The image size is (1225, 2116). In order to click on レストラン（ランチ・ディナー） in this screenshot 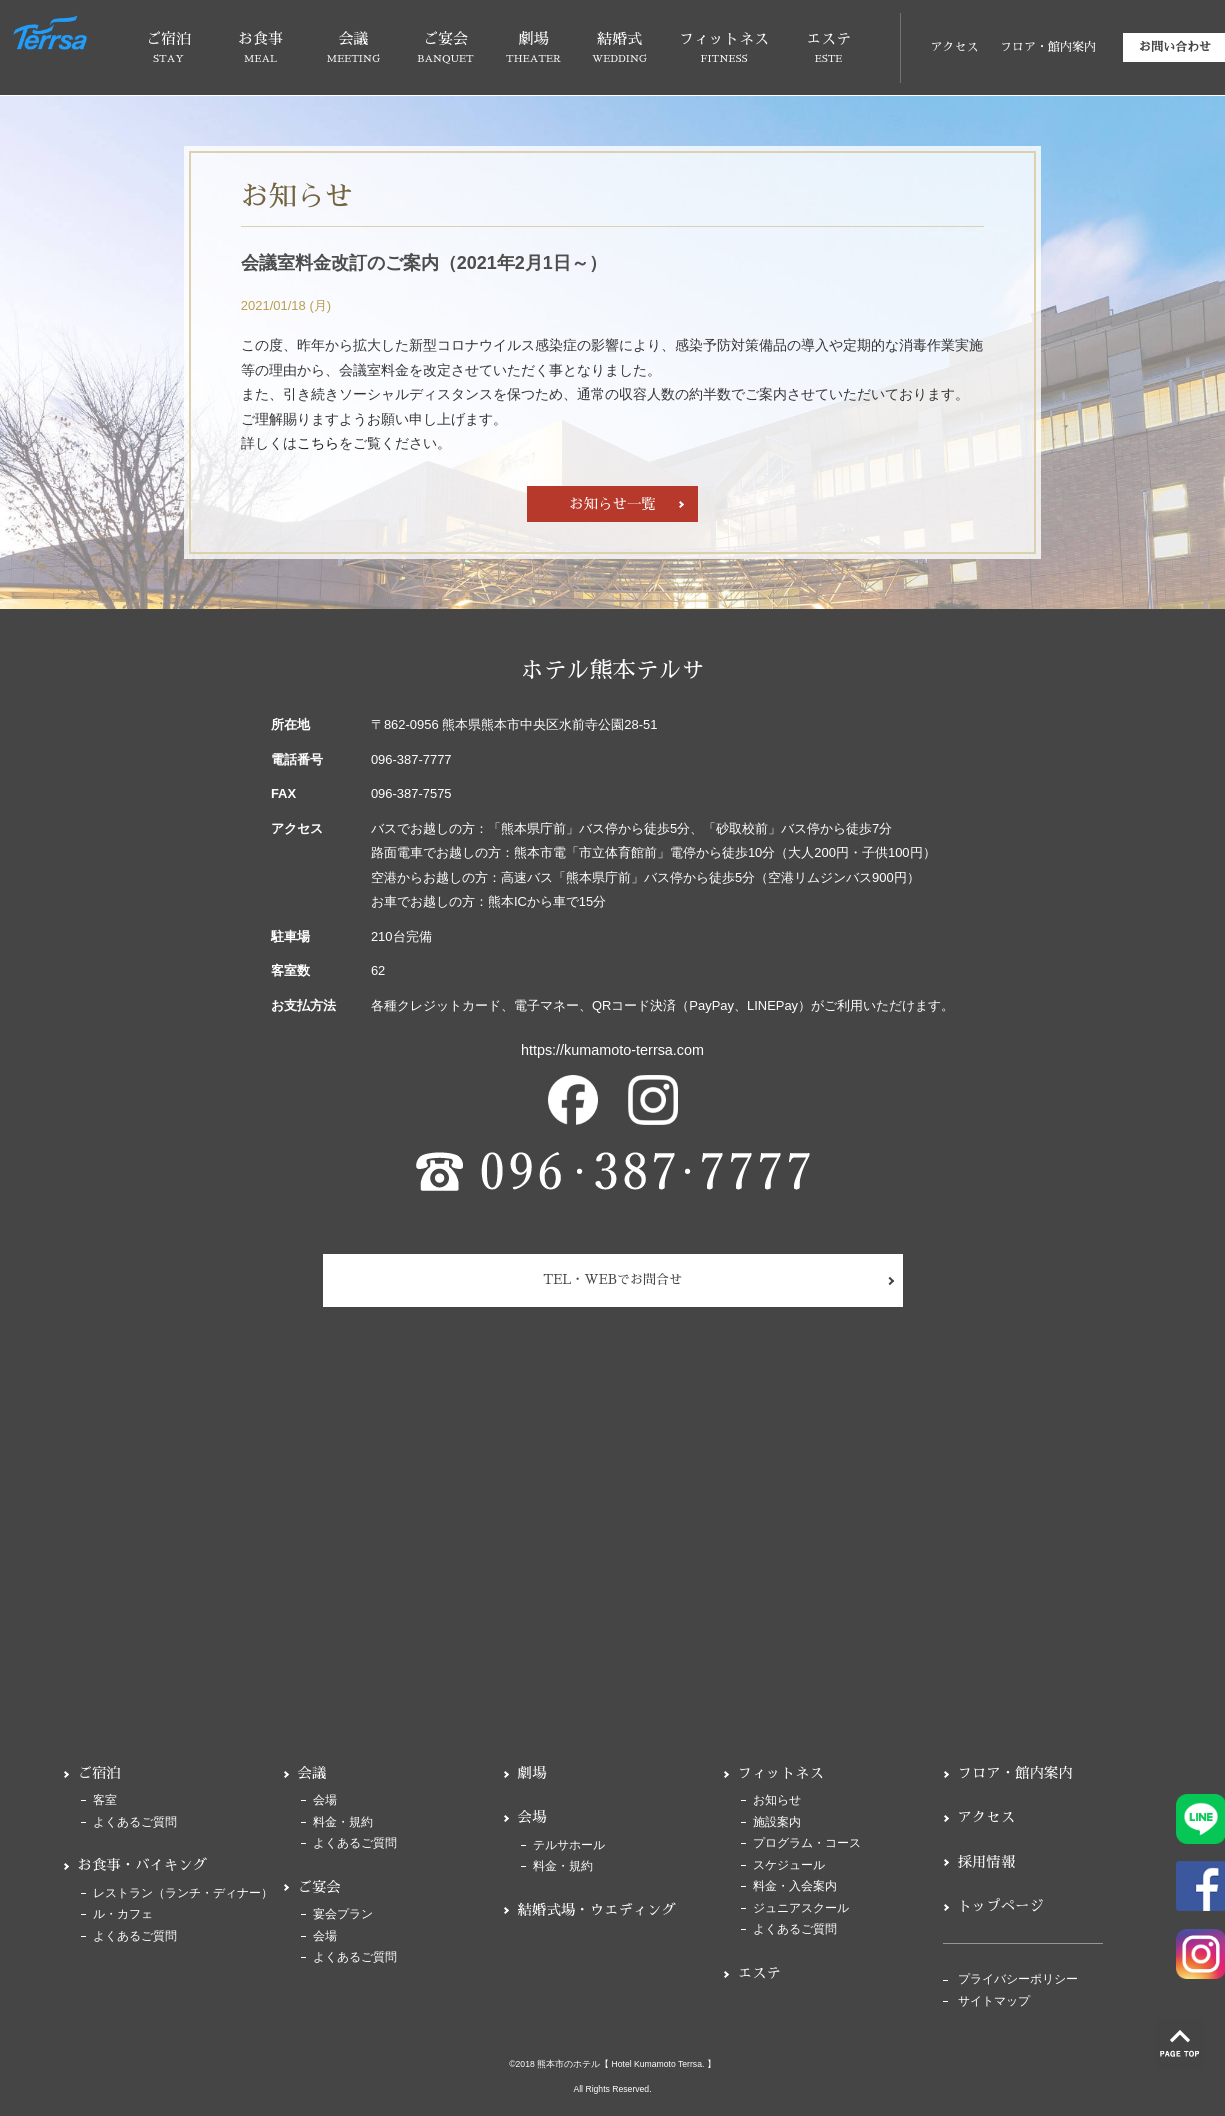, I will do `click(183, 1893)`.